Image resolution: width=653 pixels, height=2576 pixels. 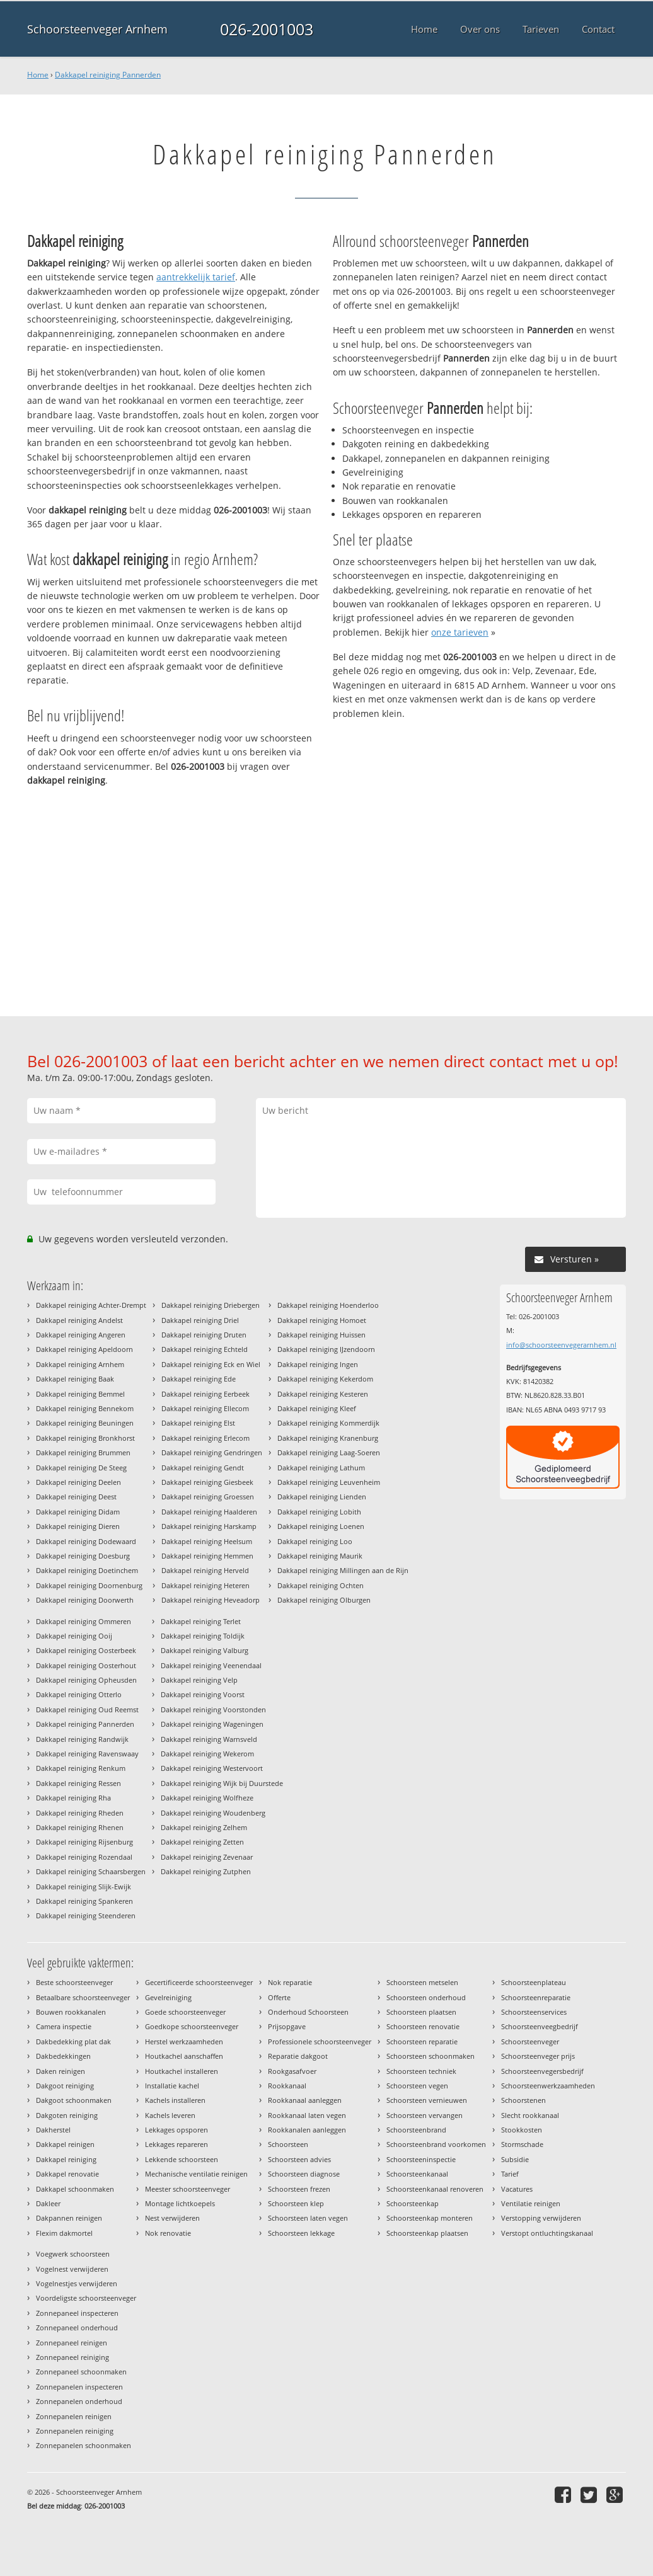 What do you see at coordinates (298, 2056) in the screenshot?
I see `Reparatie dakgoot` at bounding box center [298, 2056].